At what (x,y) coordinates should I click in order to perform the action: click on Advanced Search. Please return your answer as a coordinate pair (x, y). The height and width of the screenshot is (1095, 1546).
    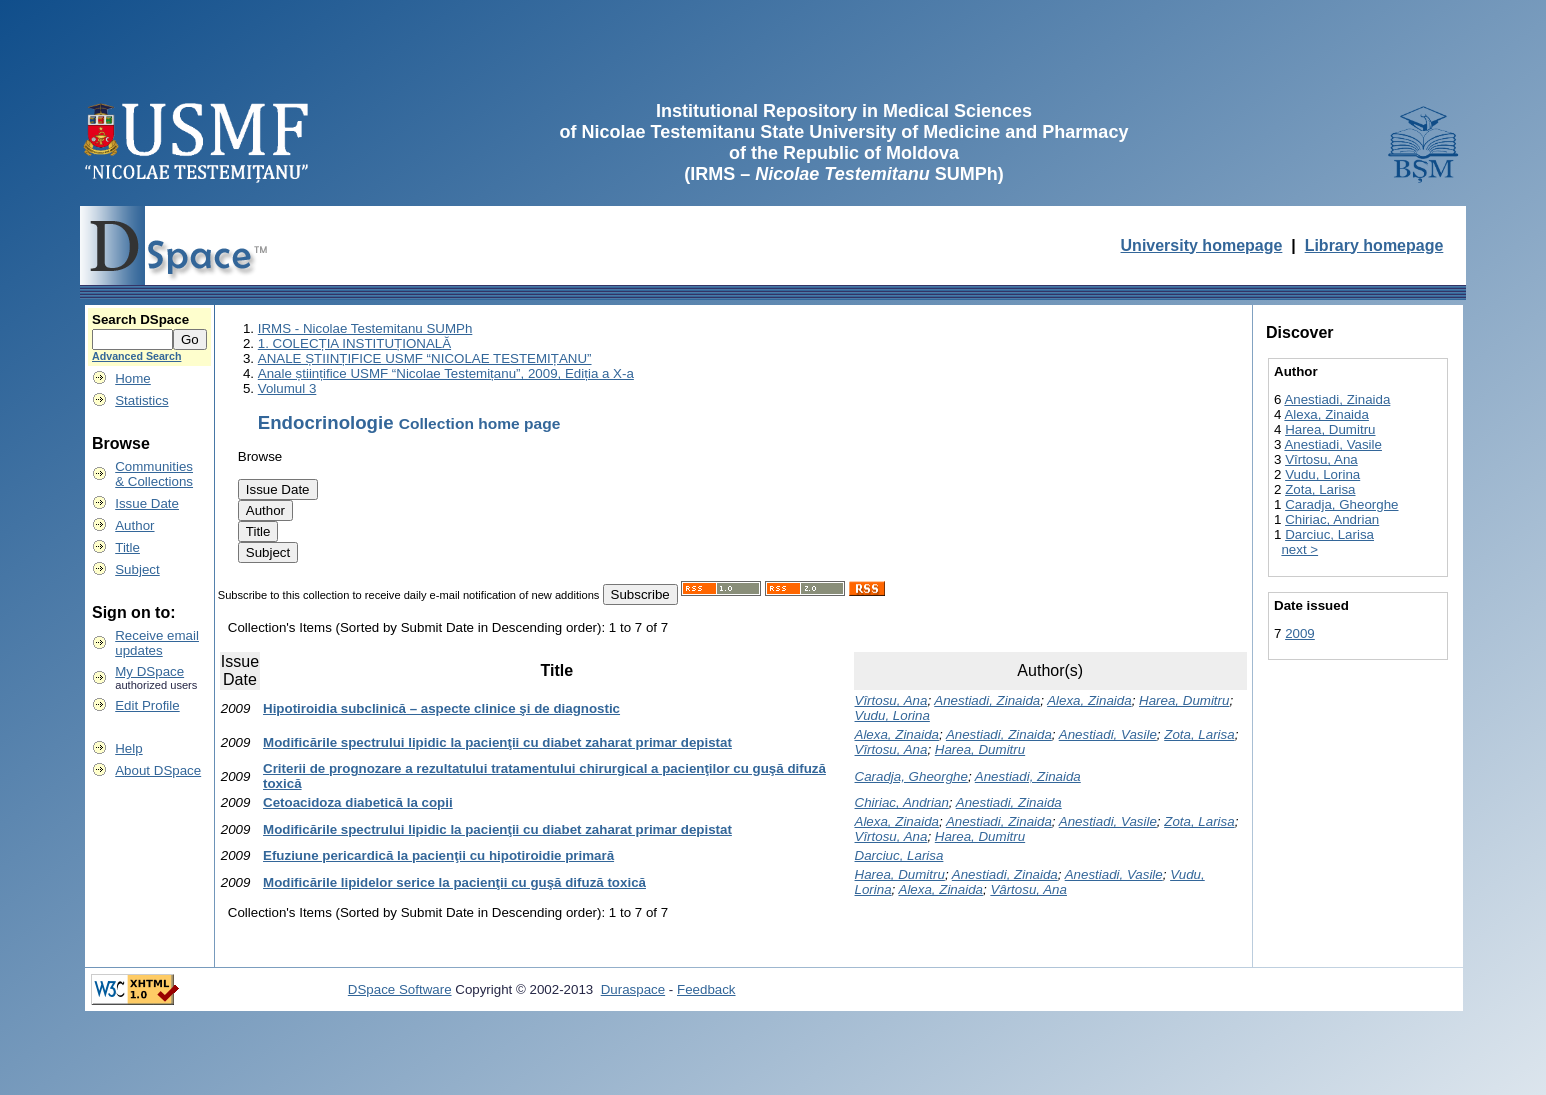
    Looking at the image, I should click on (136, 356).